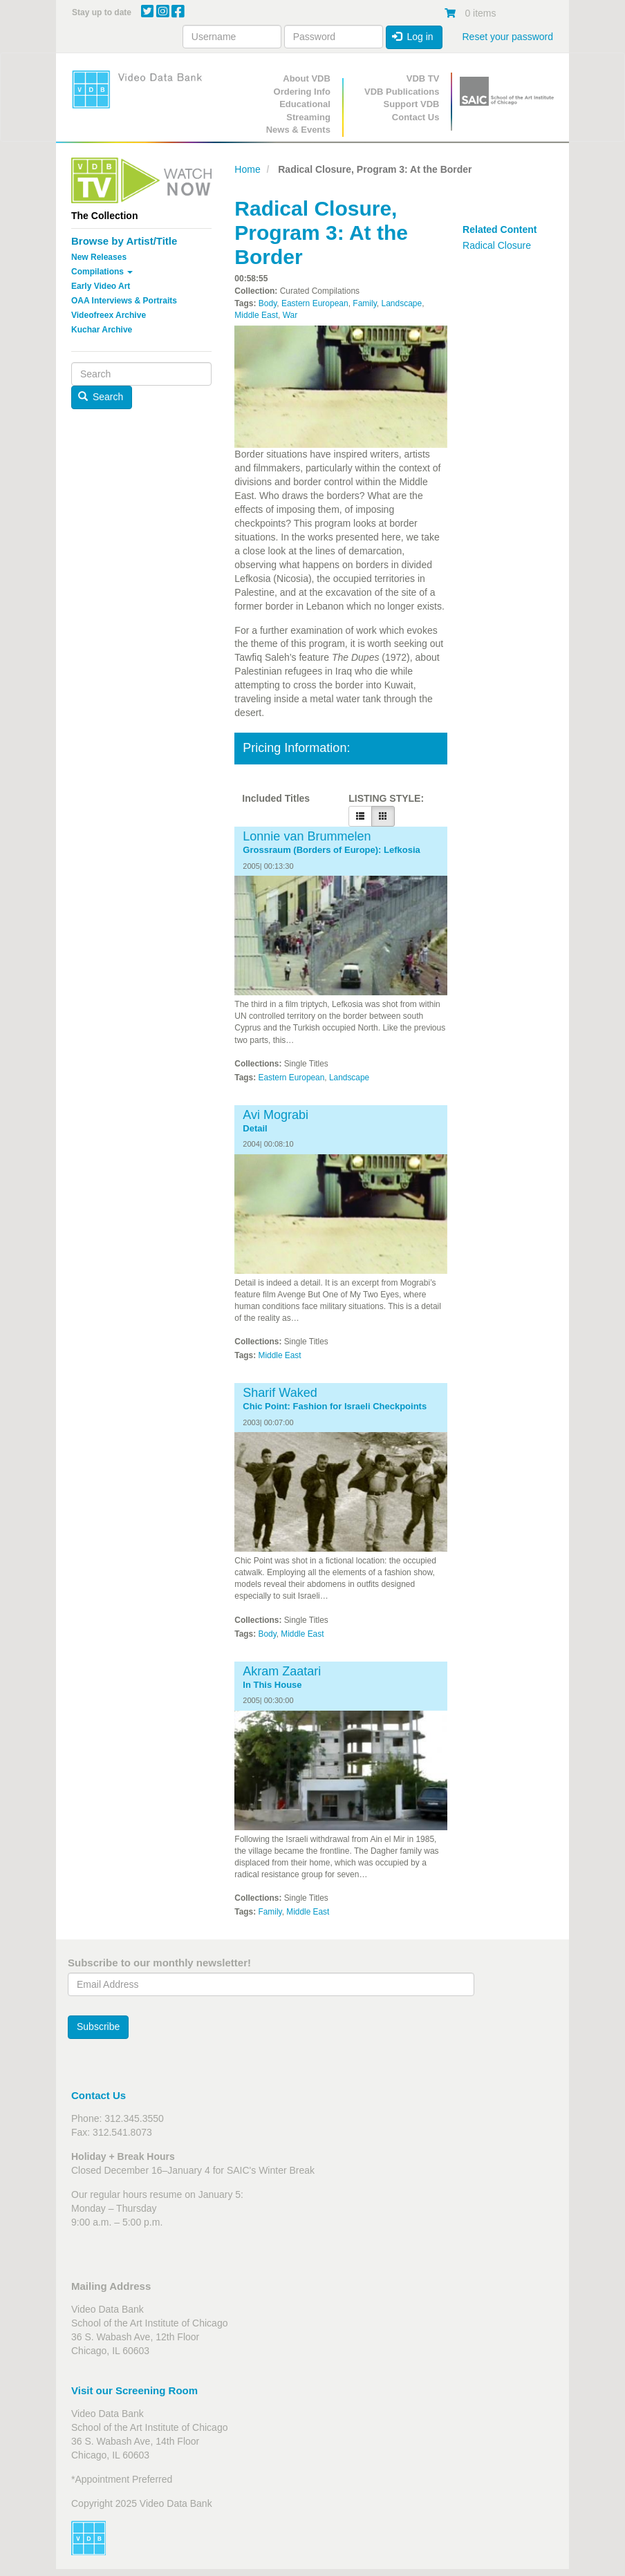  I want to click on New Releases, so click(99, 257).